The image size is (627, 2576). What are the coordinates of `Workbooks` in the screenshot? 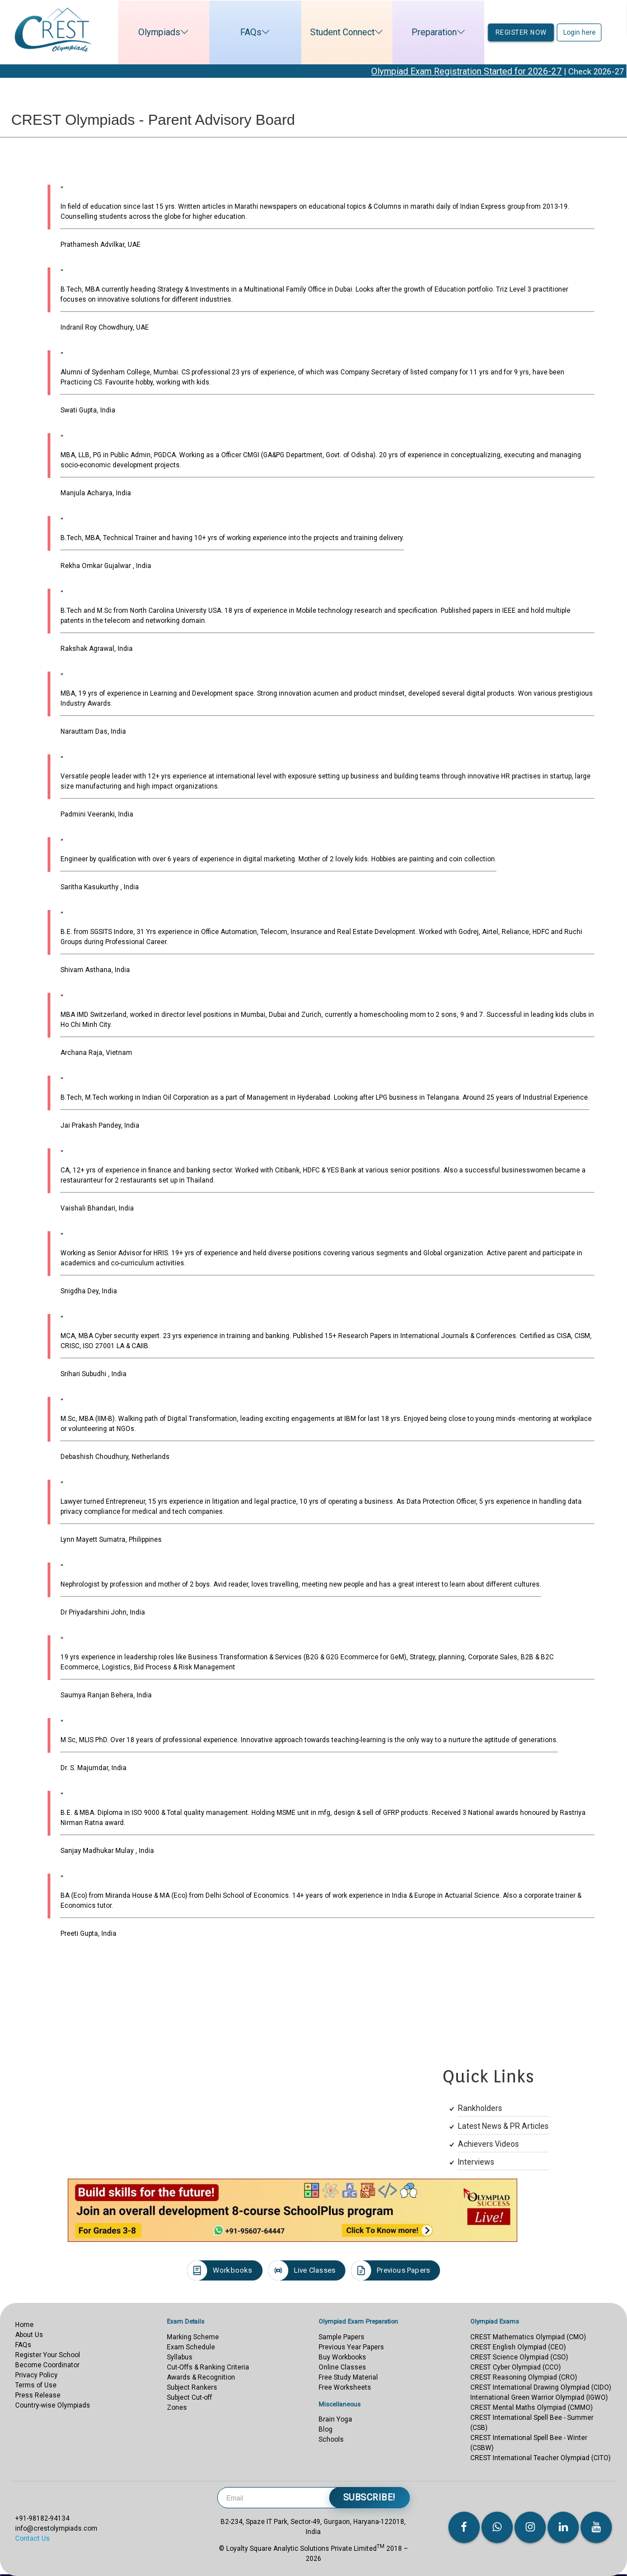 It's located at (219, 2270).